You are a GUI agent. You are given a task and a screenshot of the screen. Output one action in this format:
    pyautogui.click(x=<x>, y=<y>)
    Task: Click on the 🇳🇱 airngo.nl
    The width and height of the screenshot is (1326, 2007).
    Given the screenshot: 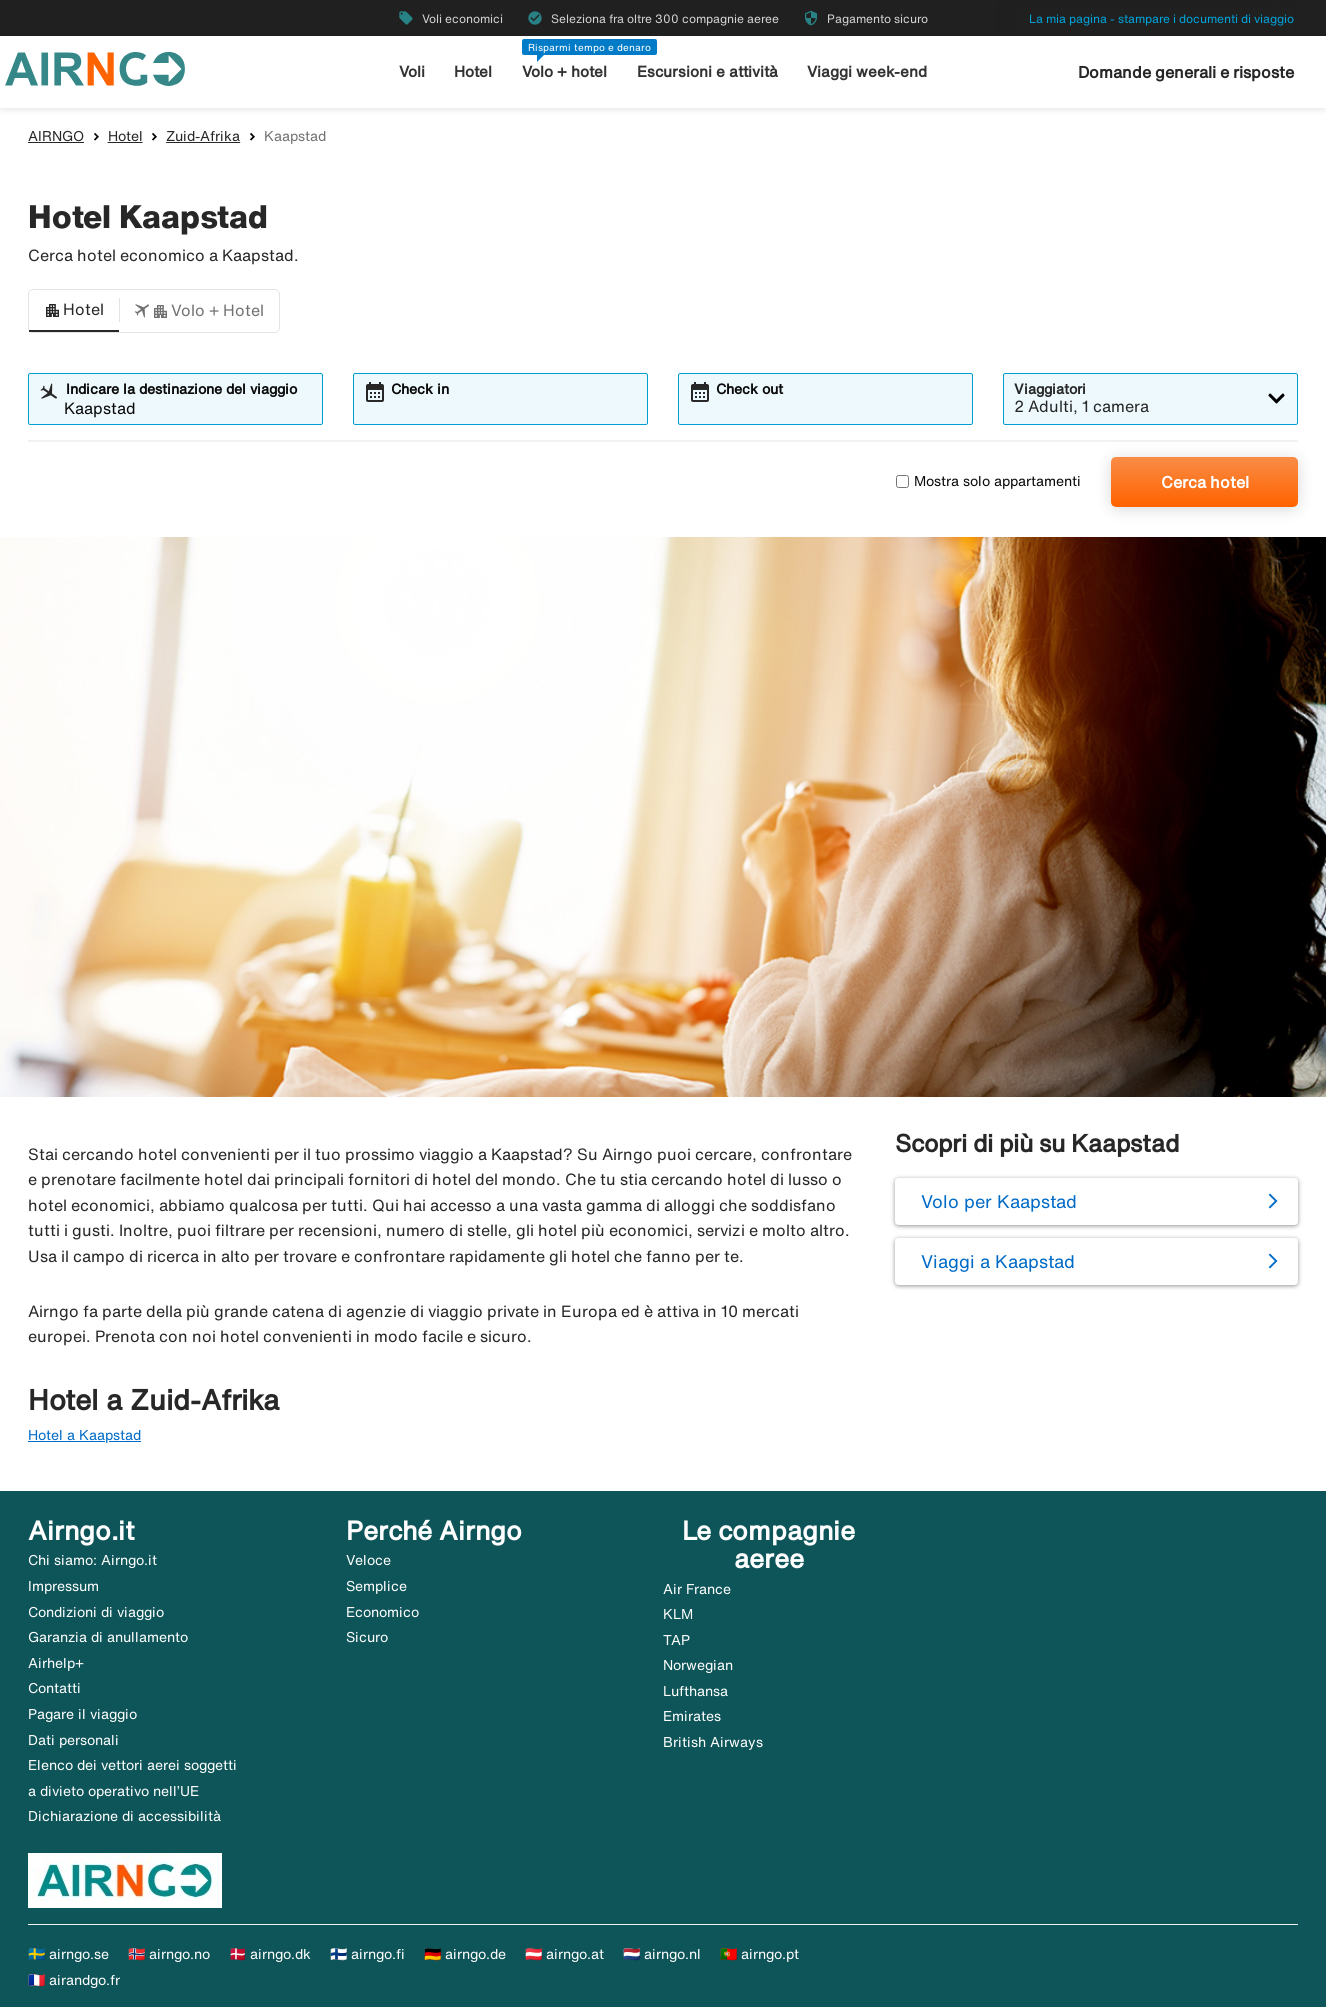 What is the action you would take?
    pyautogui.click(x=662, y=1954)
    